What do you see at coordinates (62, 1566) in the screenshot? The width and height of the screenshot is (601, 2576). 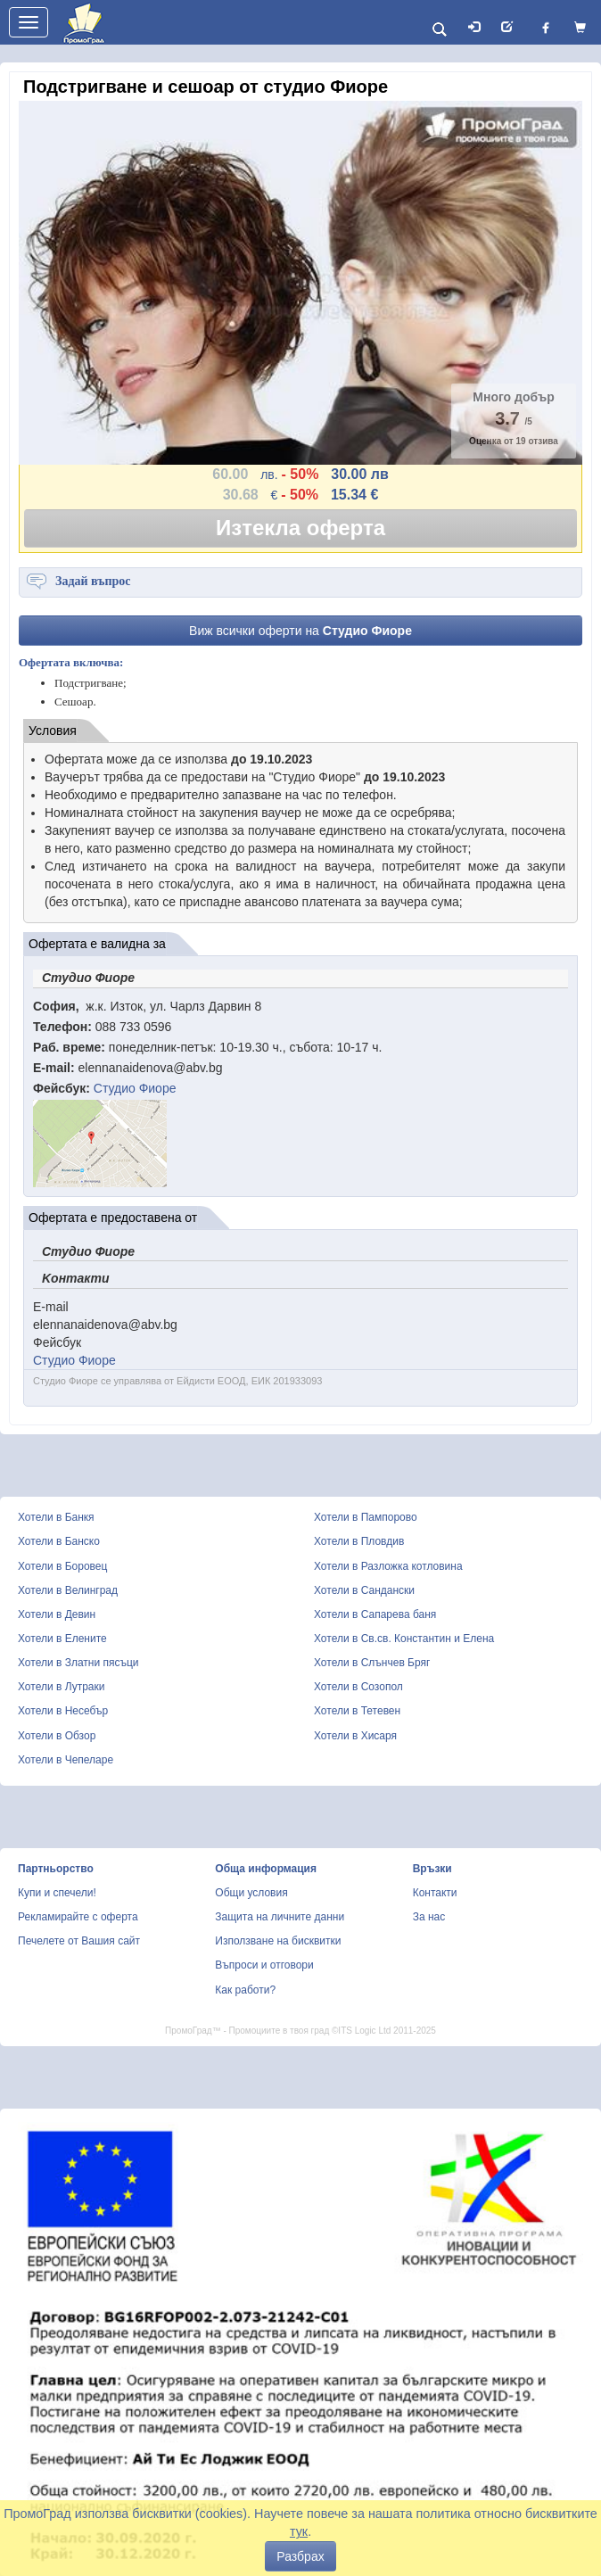 I see `Хотели в Боровец` at bounding box center [62, 1566].